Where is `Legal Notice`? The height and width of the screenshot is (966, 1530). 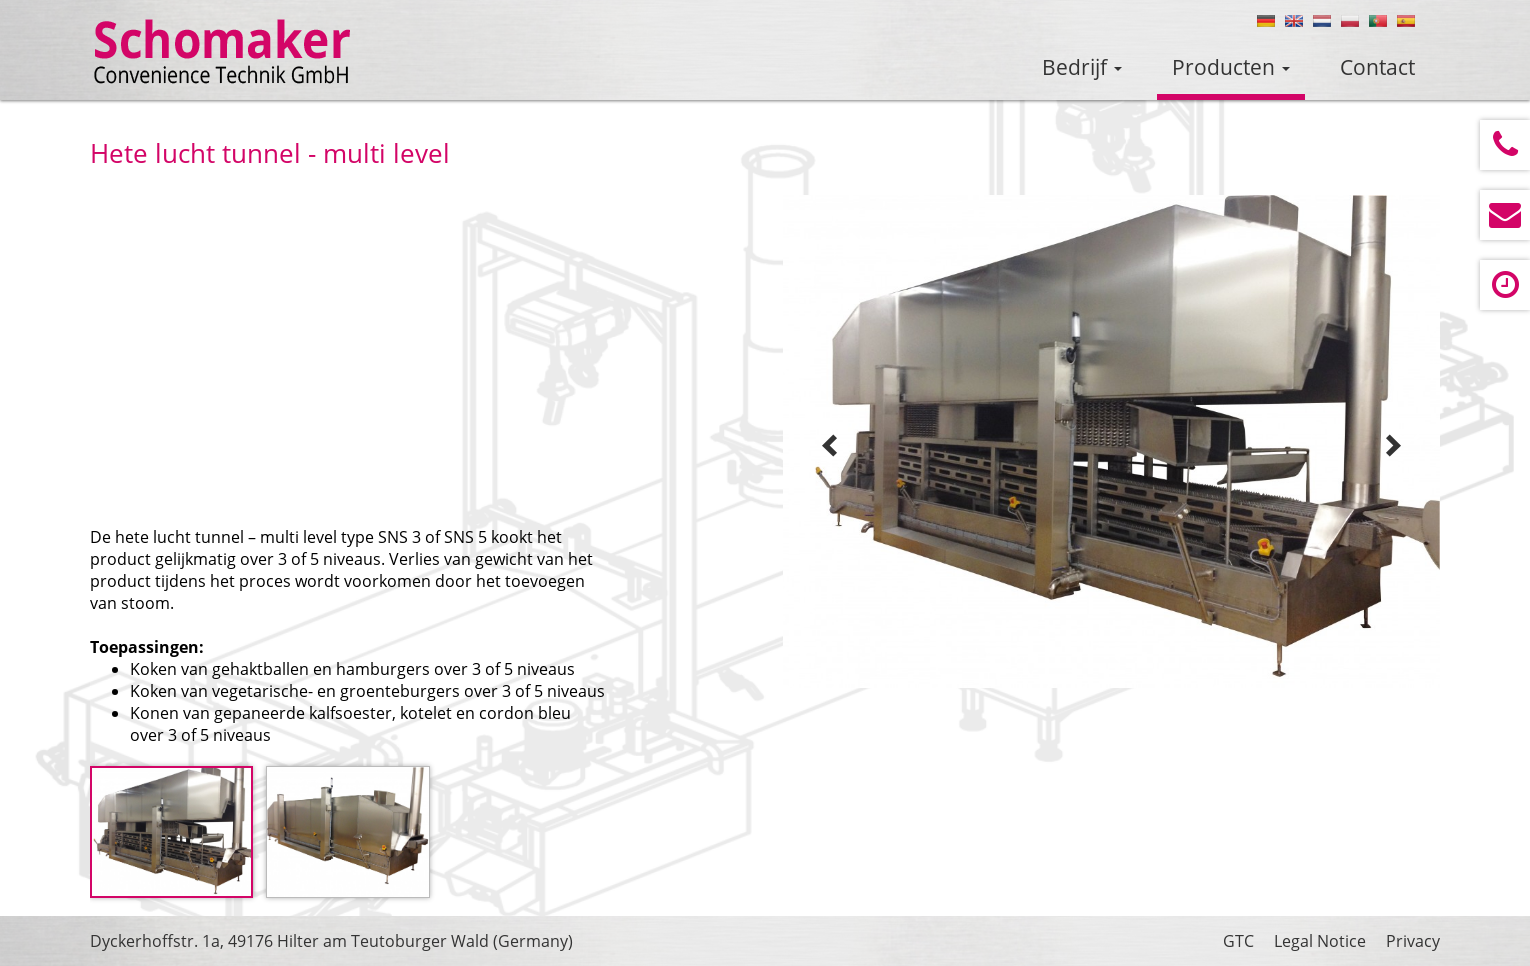 Legal Notice is located at coordinates (1320, 941).